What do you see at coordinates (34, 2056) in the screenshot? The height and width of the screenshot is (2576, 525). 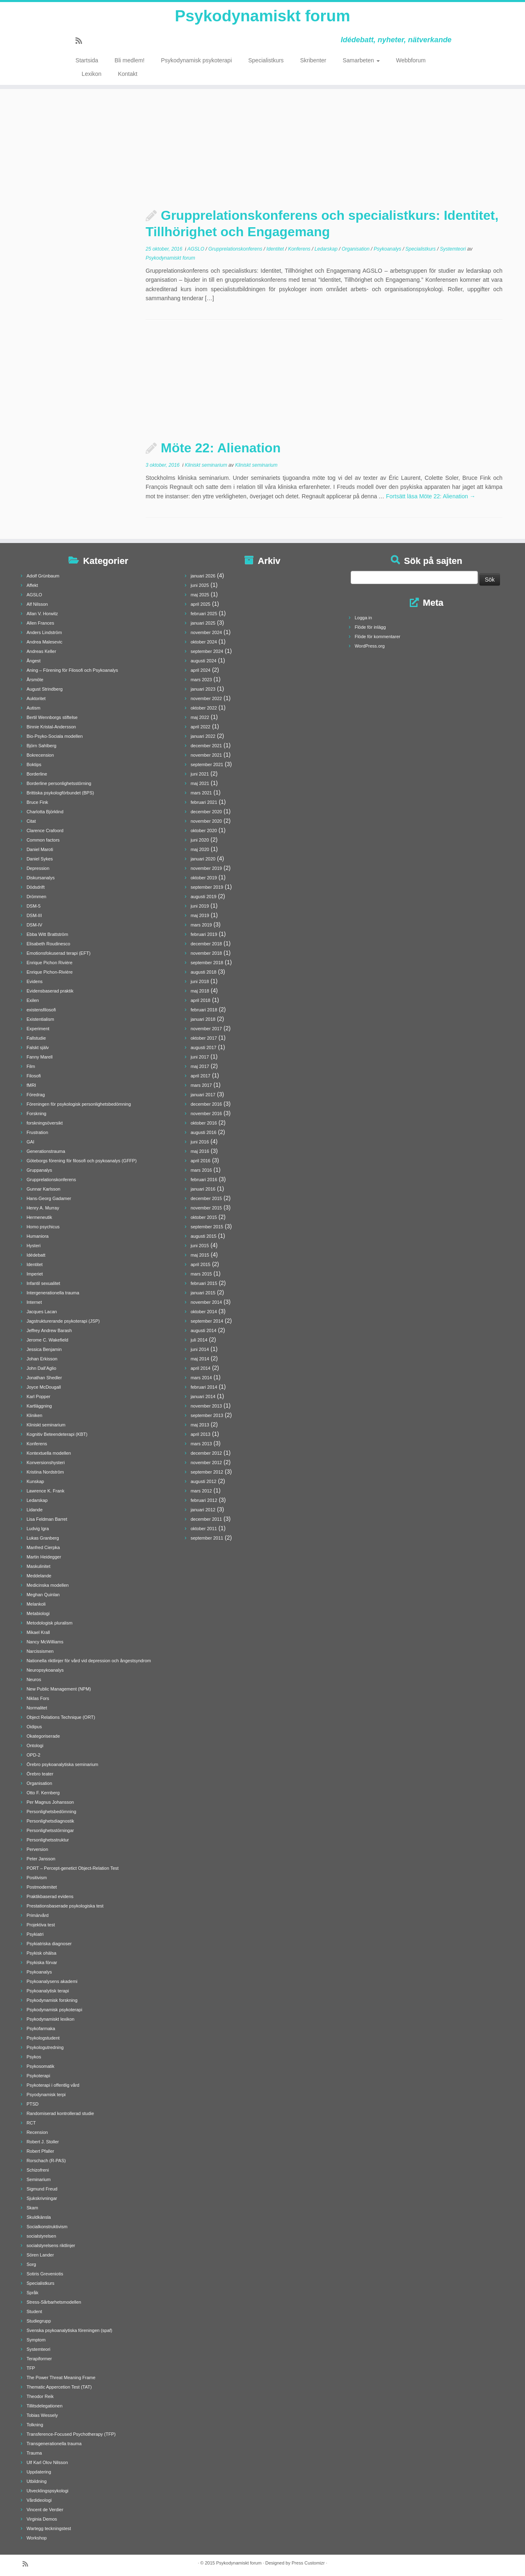 I see `Psykos` at bounding box center [34, 2056].